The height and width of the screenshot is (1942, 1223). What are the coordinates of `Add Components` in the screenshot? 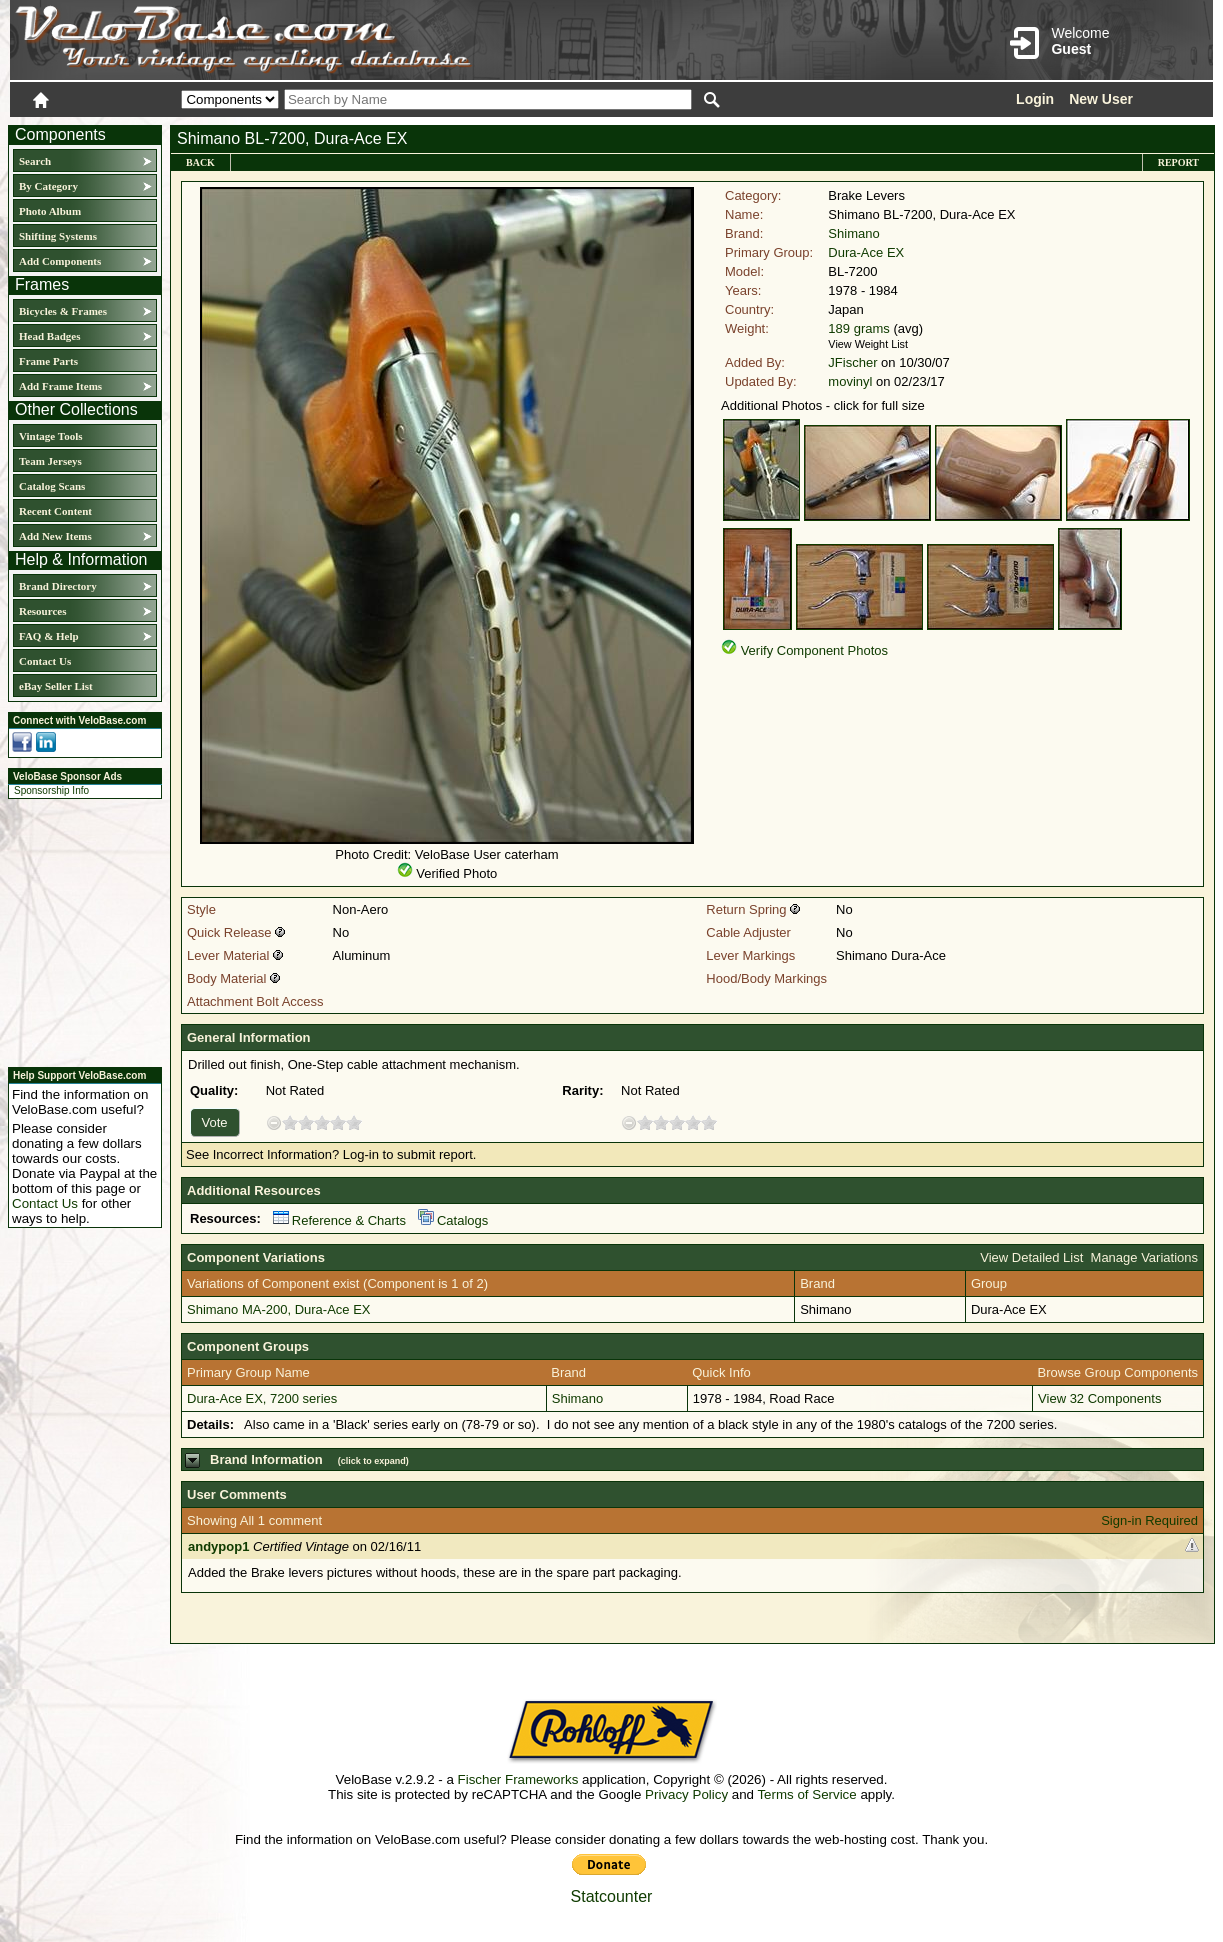 It's located at (60, 261).